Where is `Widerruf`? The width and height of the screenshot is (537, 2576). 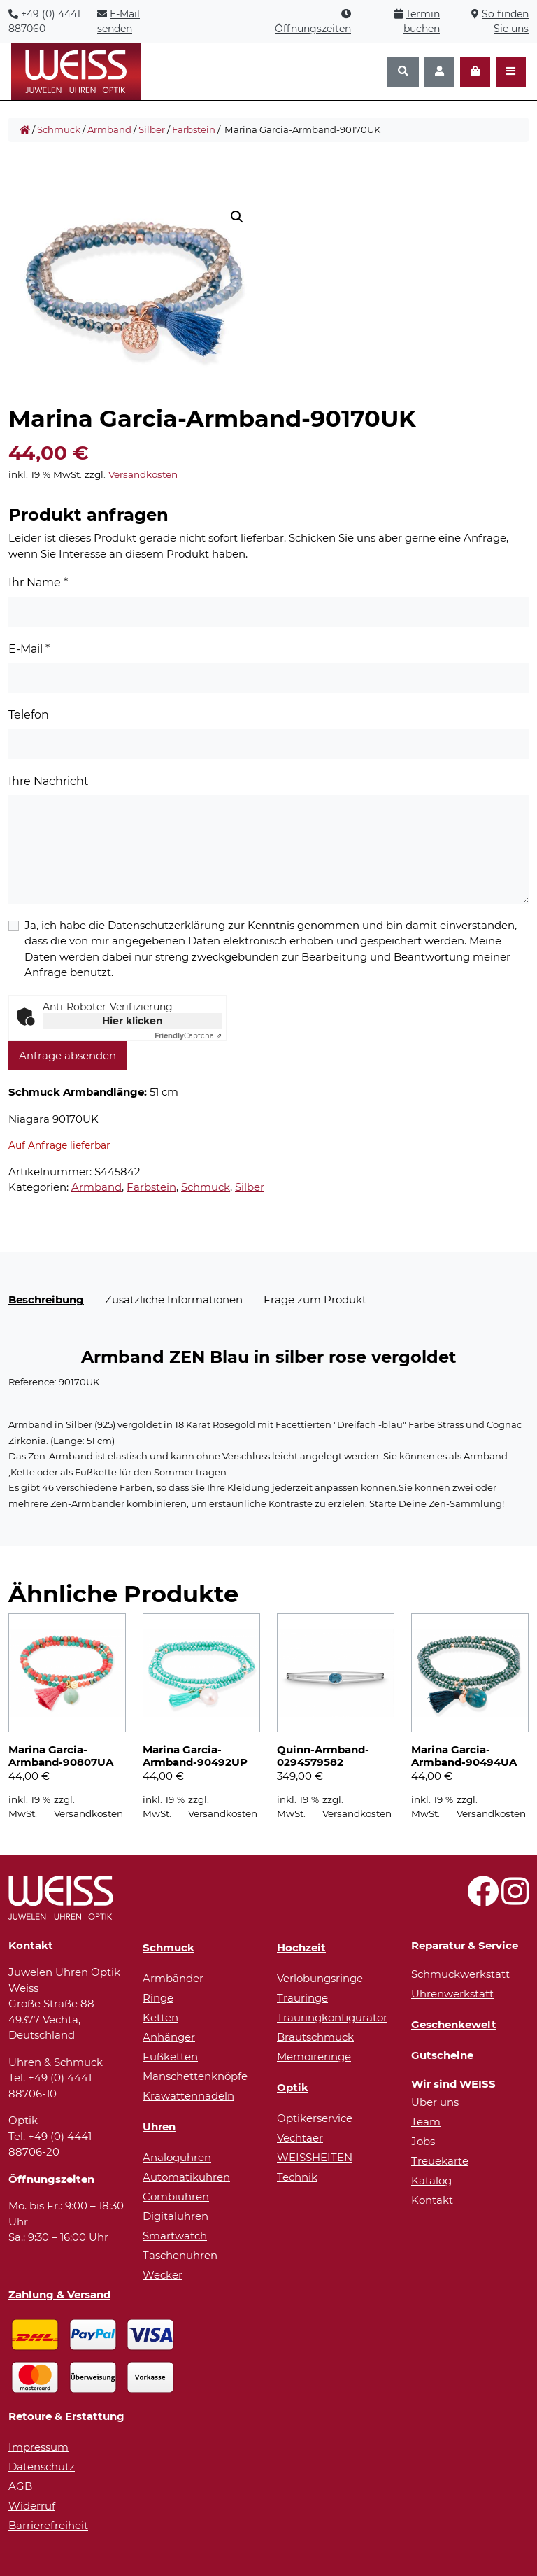 Widerruf is located at coordinates (31, 2505).